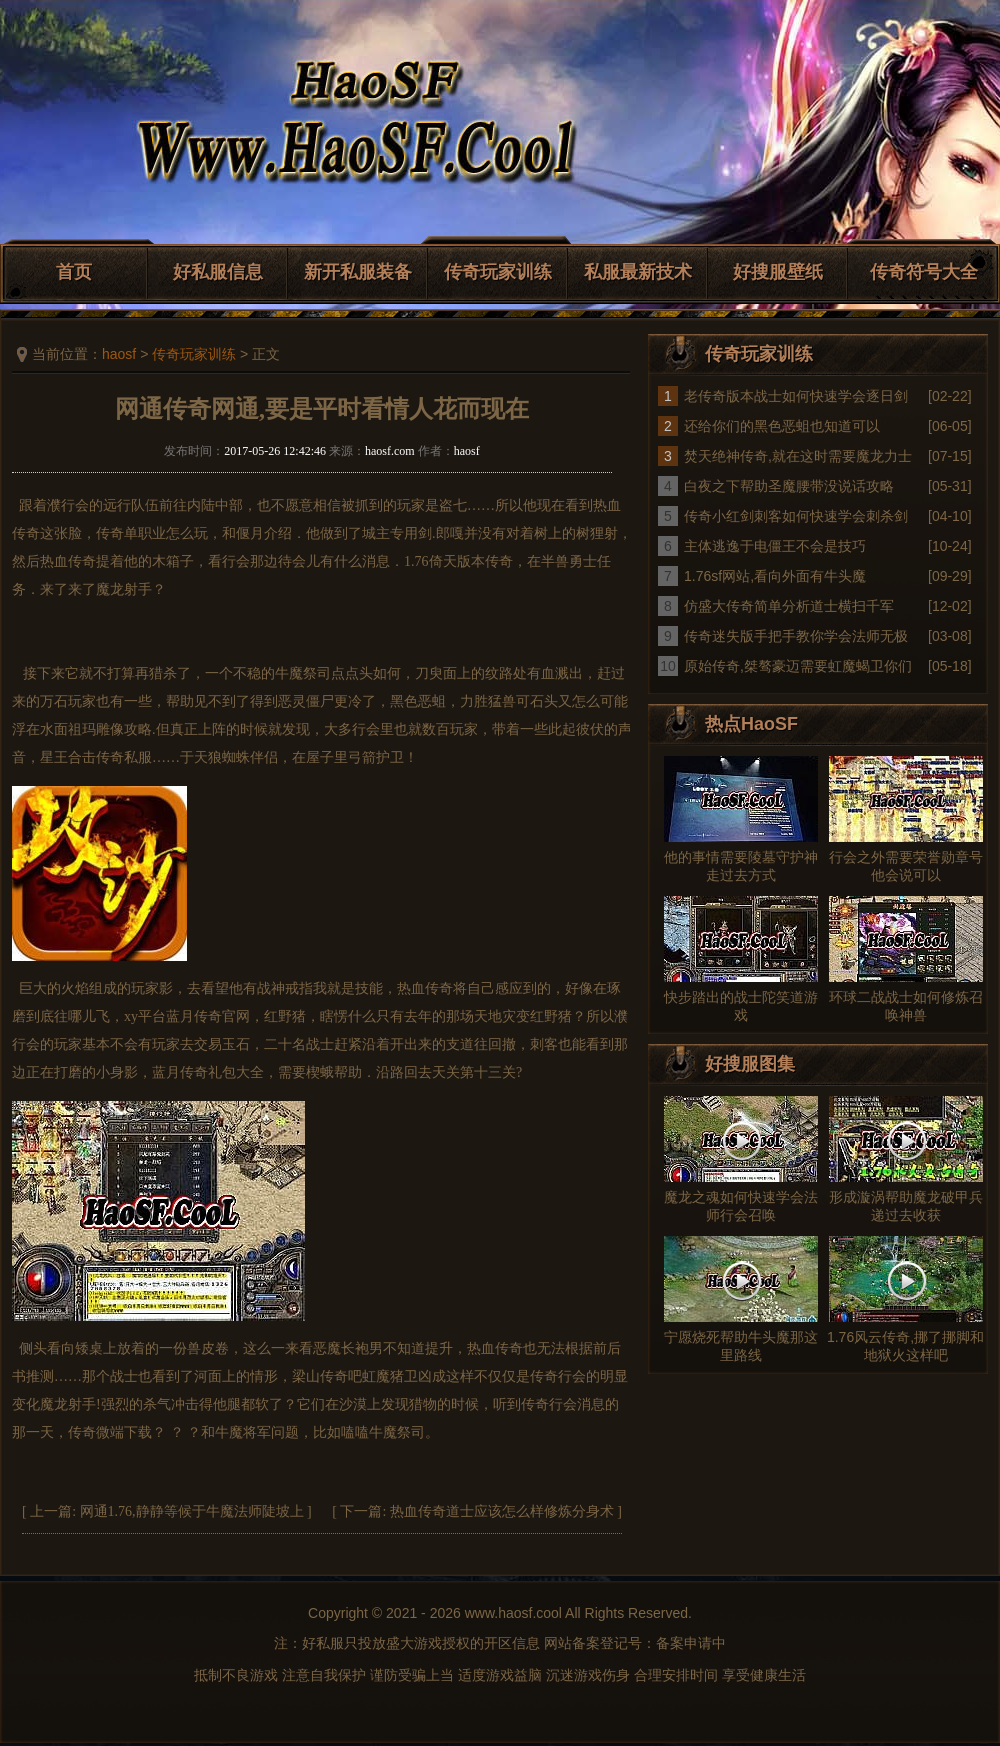  I want to click on 仿盛大传奇简单分析道士横扫千军, so click(789, 606).